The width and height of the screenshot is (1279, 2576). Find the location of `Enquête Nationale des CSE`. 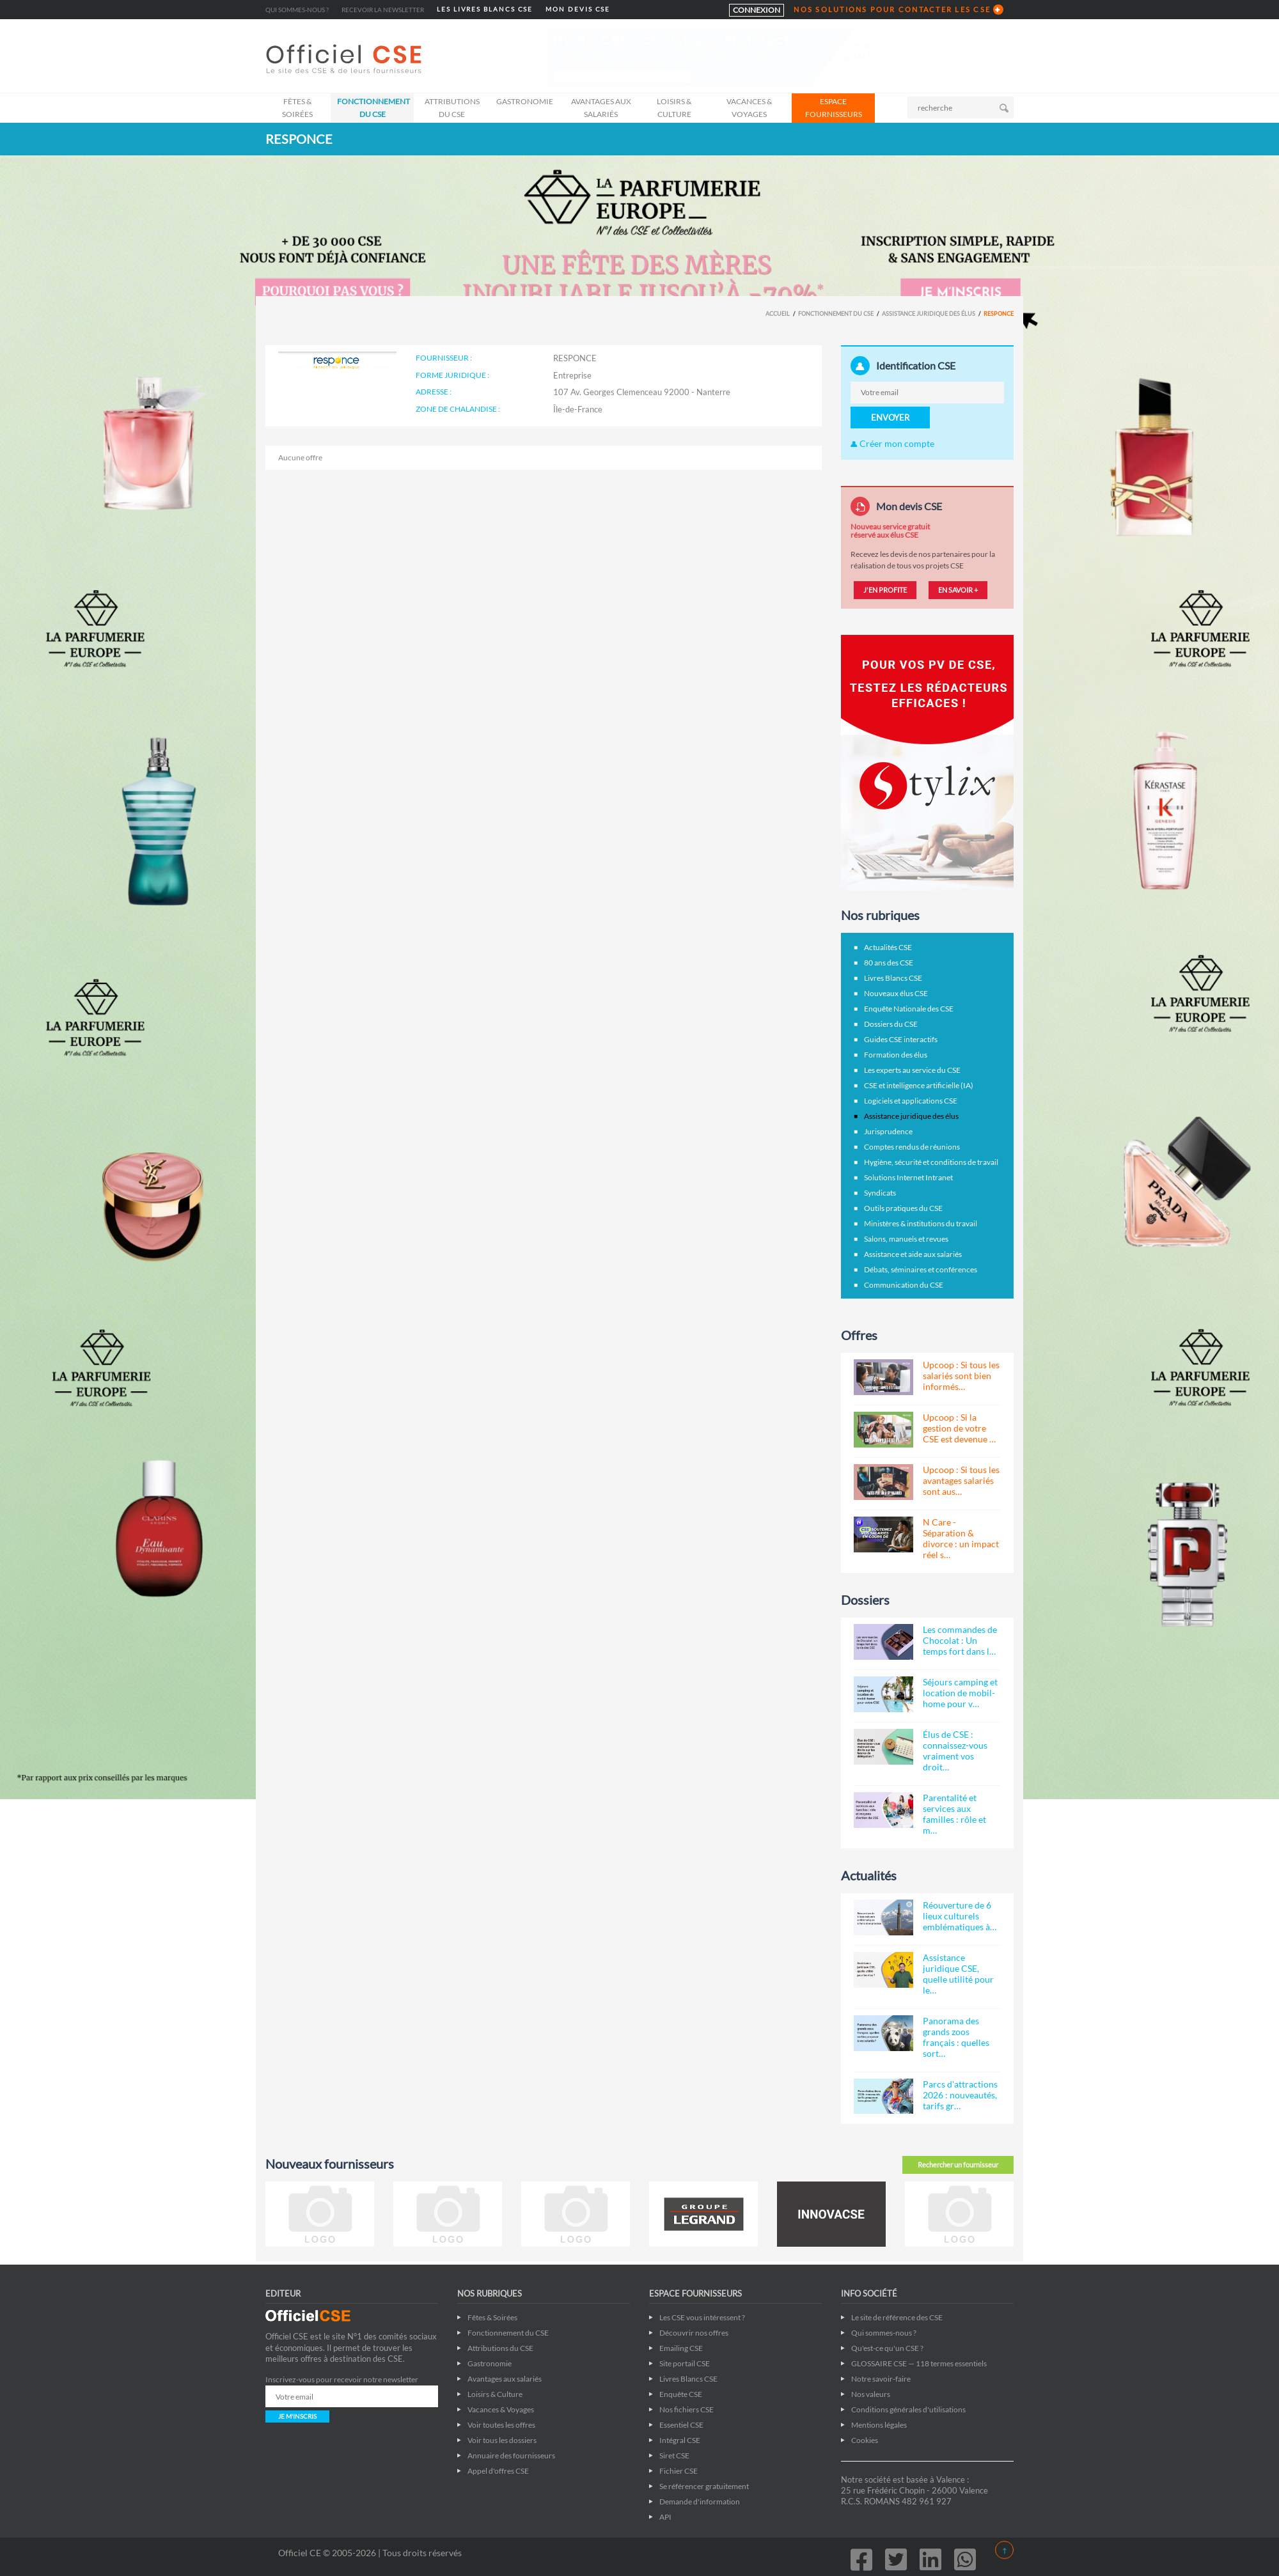

Enquête Nationale des CSE is located at coordinates (908, 1008).